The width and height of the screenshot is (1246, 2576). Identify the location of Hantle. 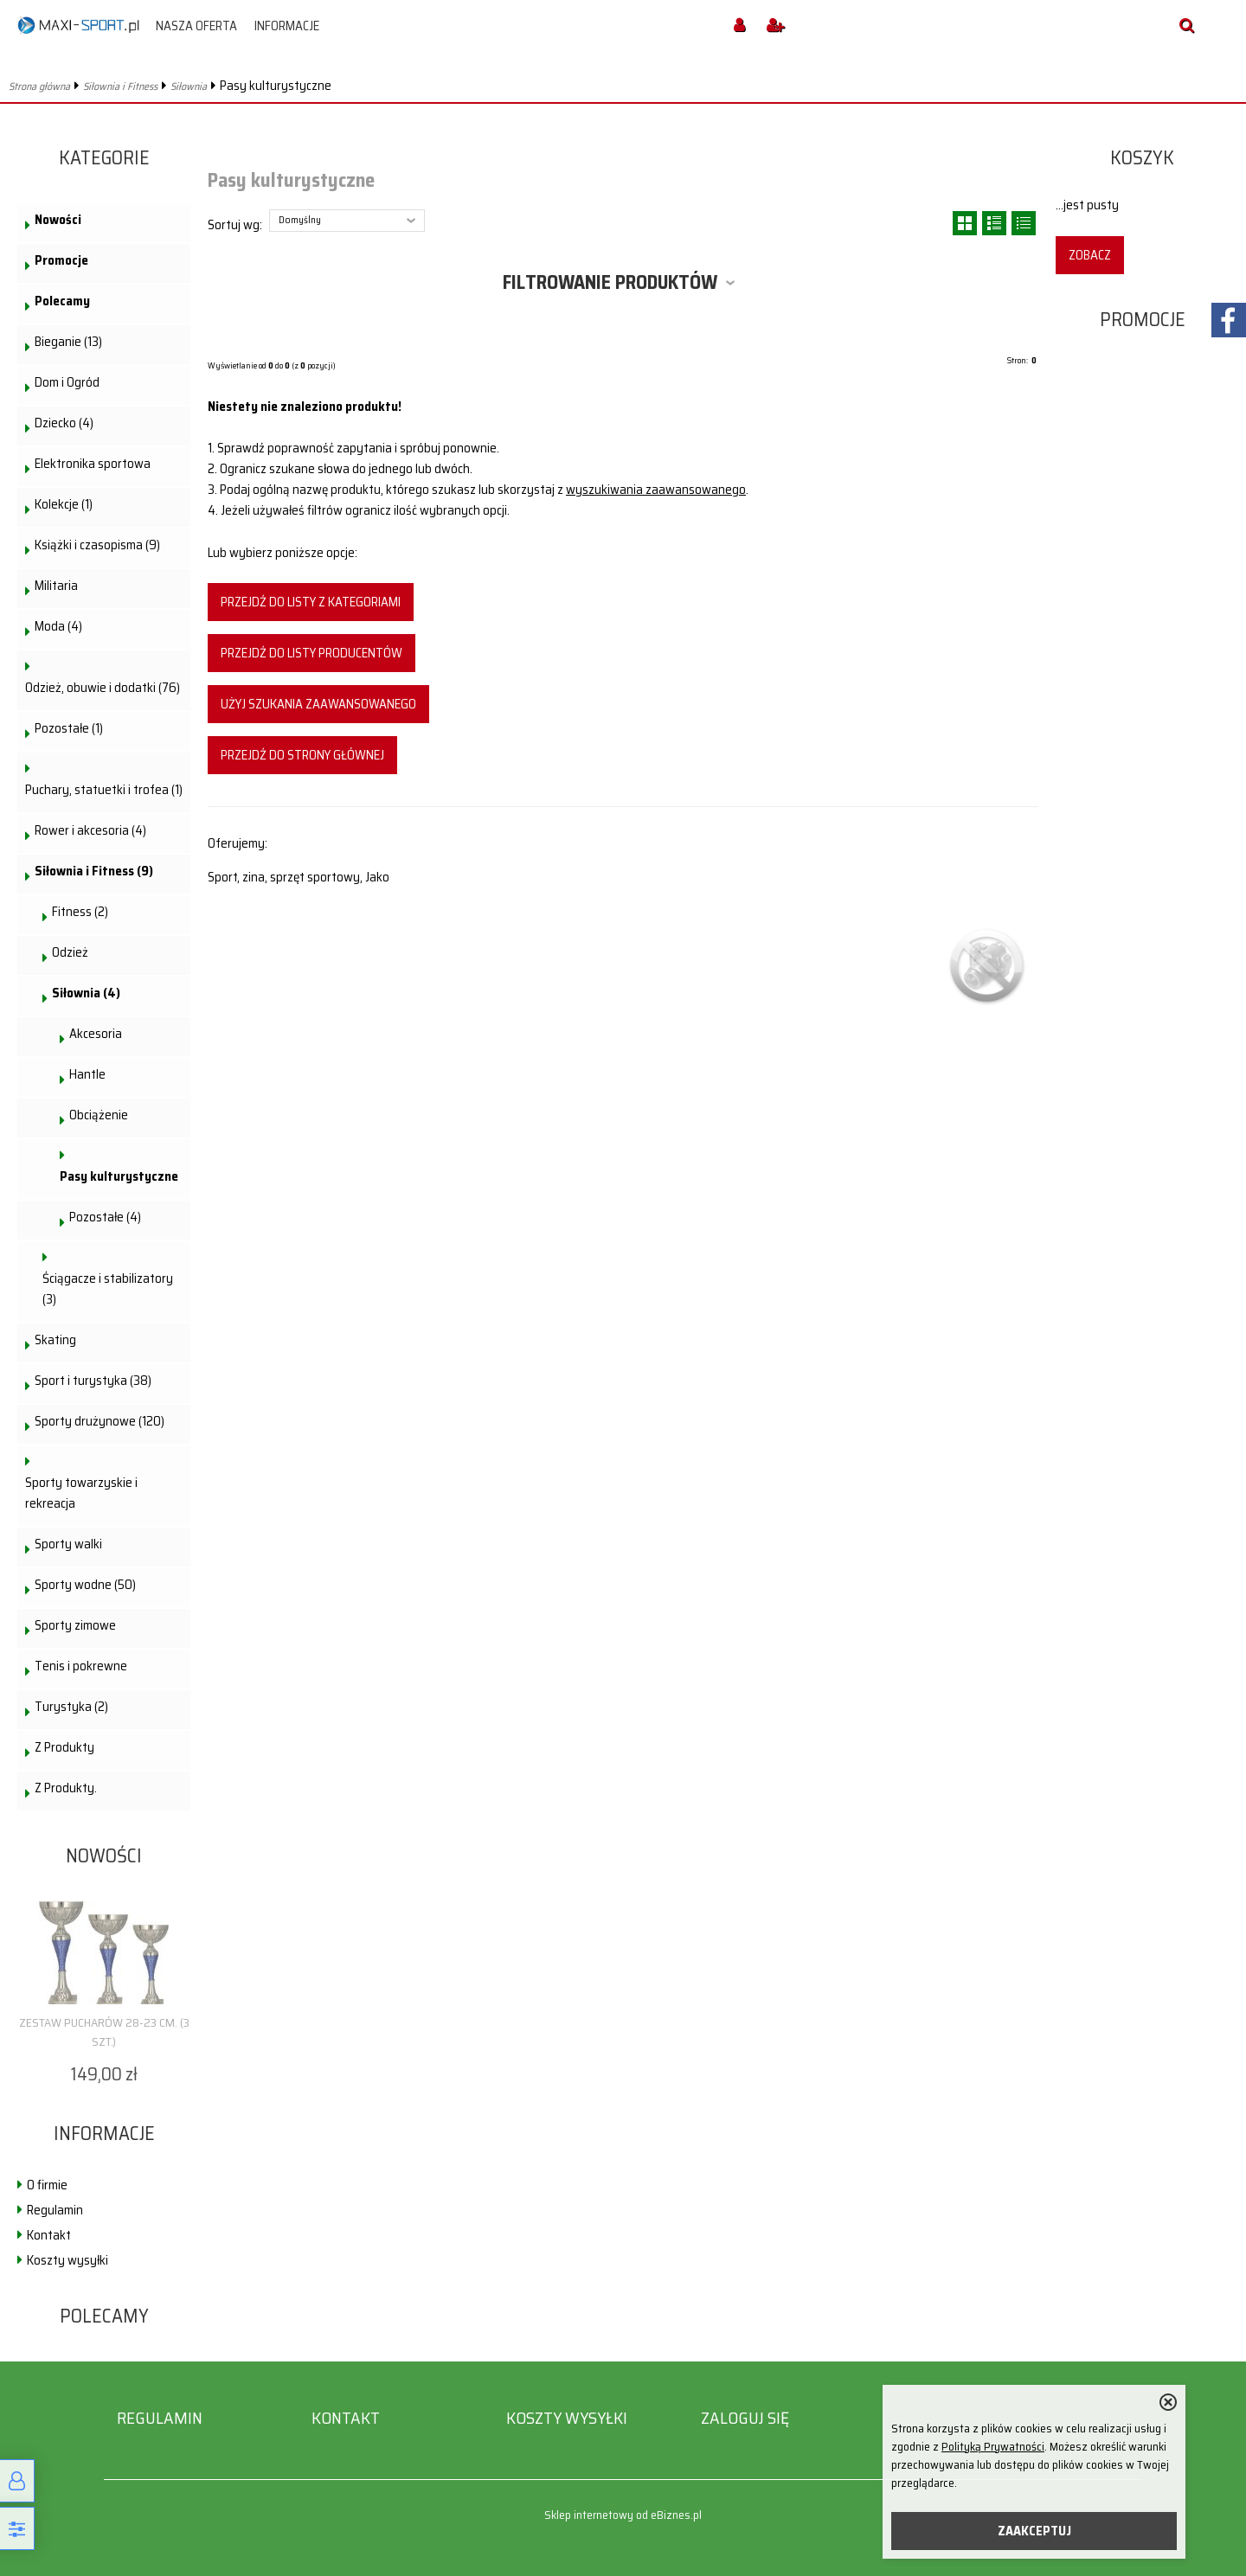
(87, 1074).